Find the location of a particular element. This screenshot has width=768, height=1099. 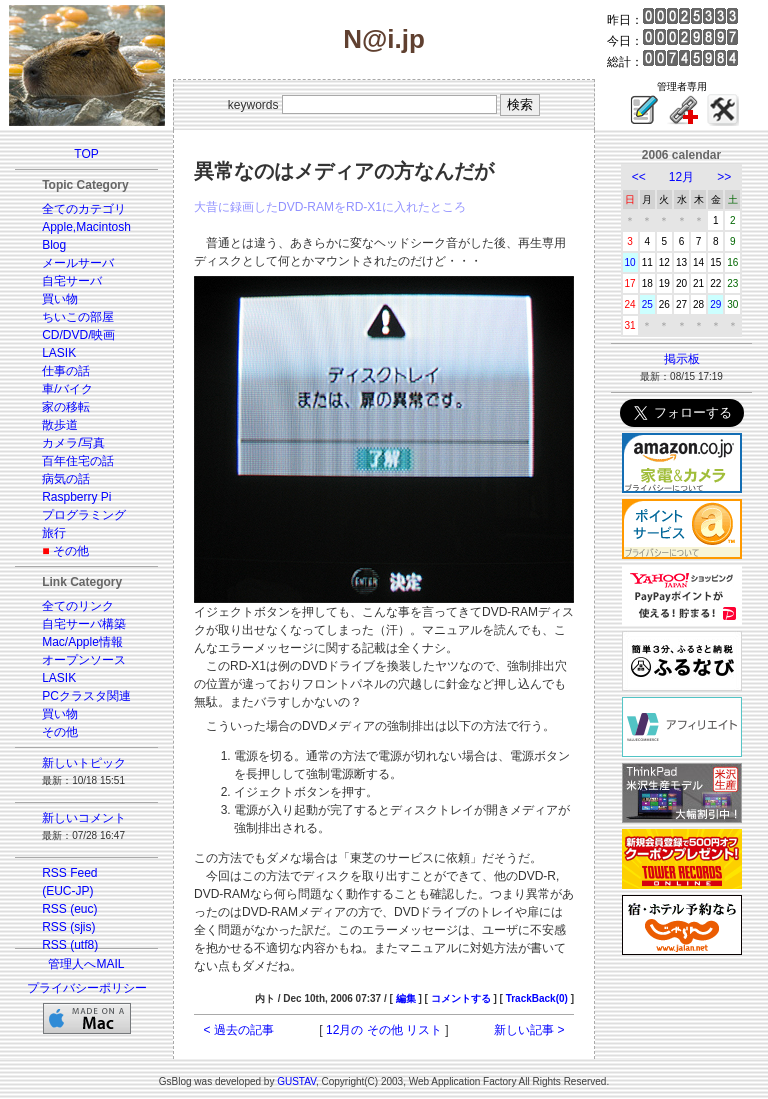

12月 is located at coordinates (681, 177).